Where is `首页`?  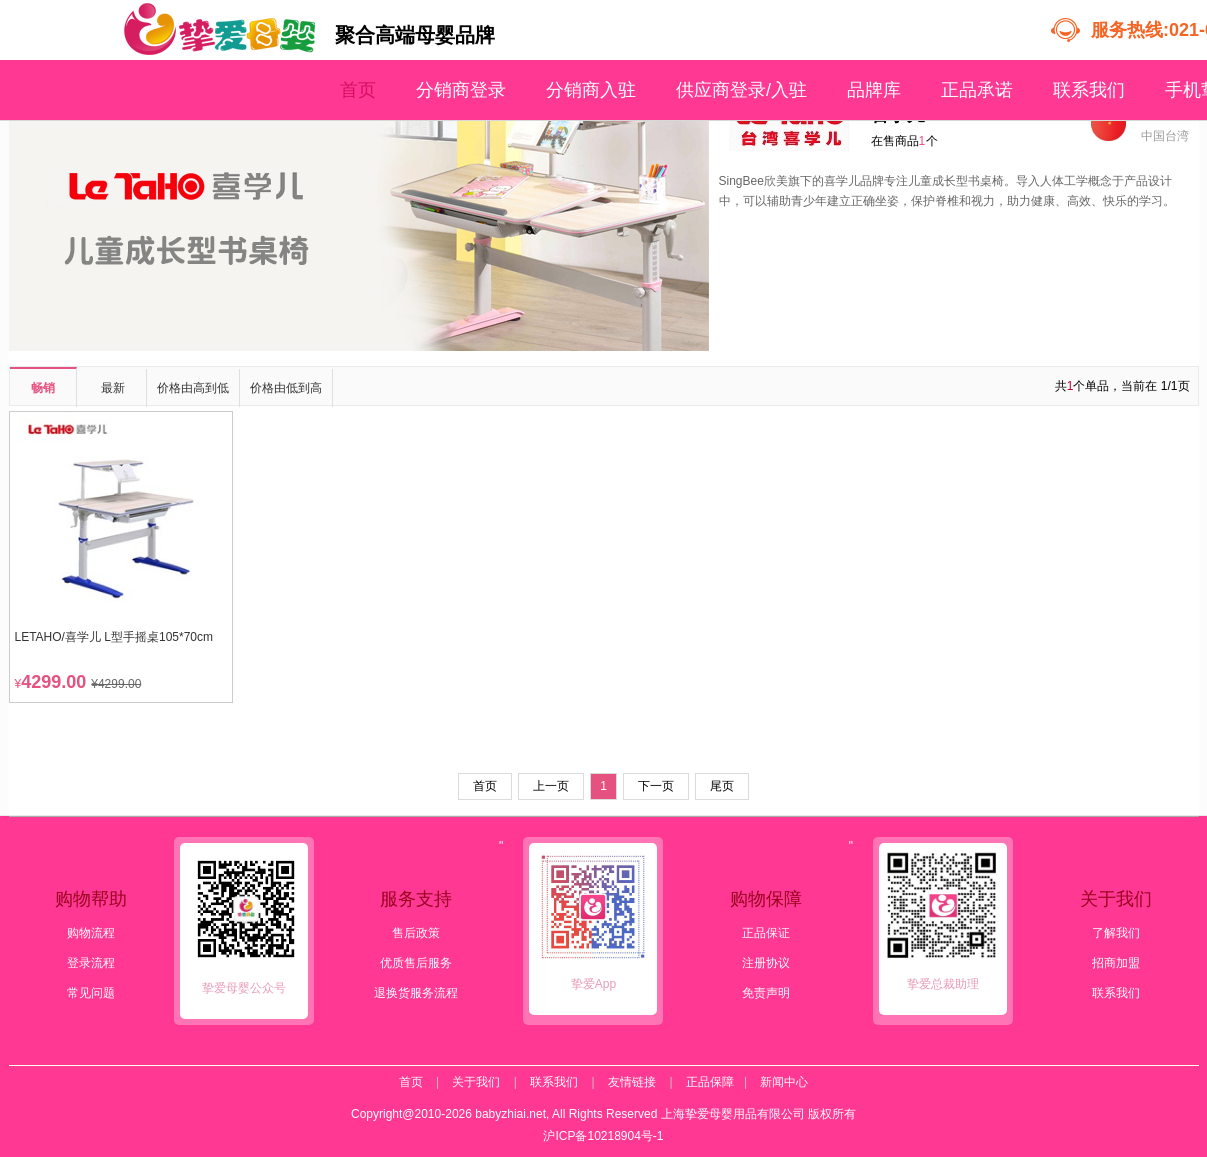
首页 is located at coordinates (358, 90).